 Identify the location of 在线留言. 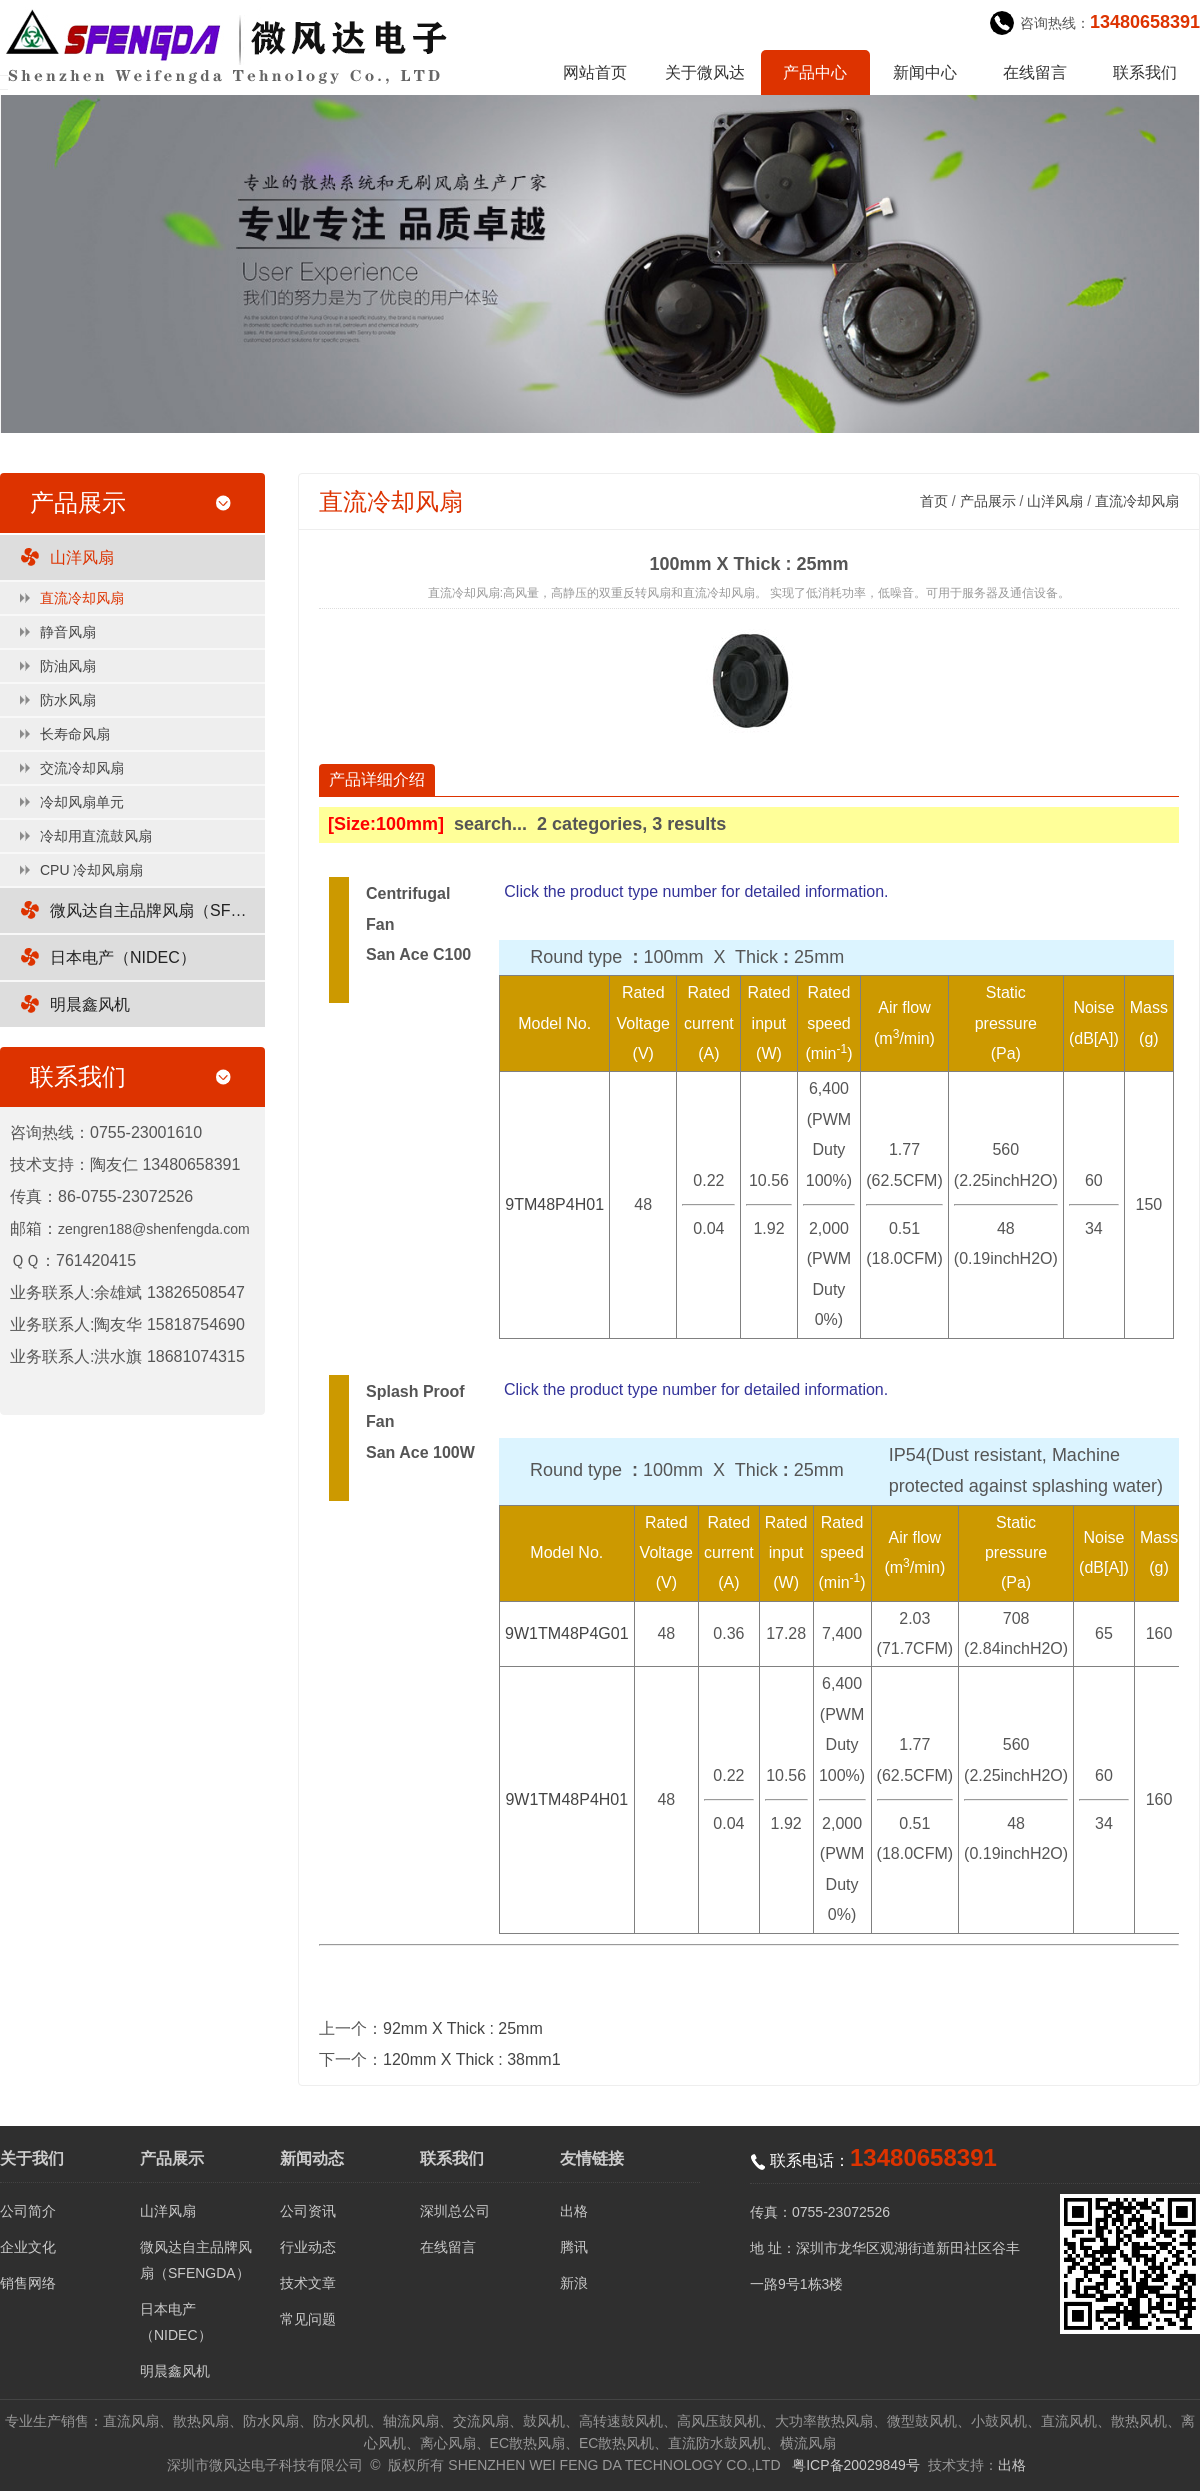
(1035, 72).